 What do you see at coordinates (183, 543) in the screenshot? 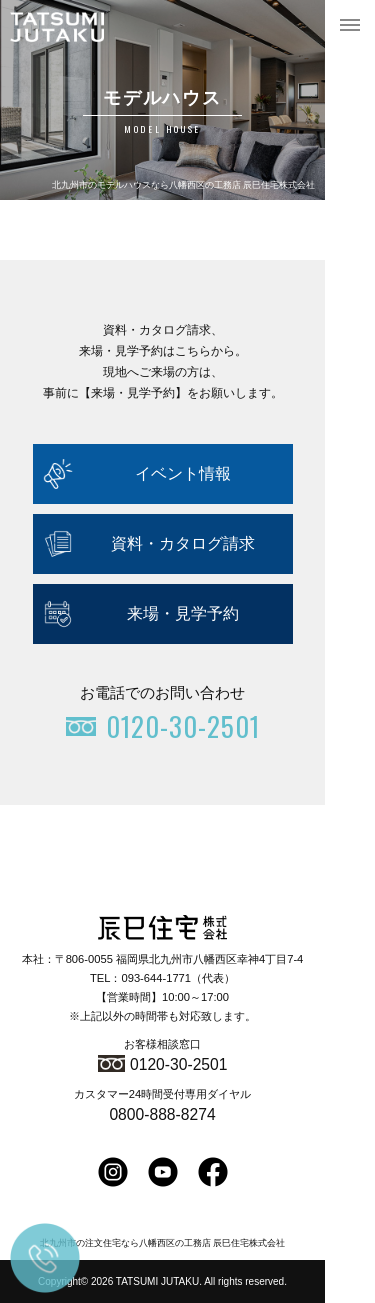
I see `資料・カタログ請求` at bounding box center [183, 543].